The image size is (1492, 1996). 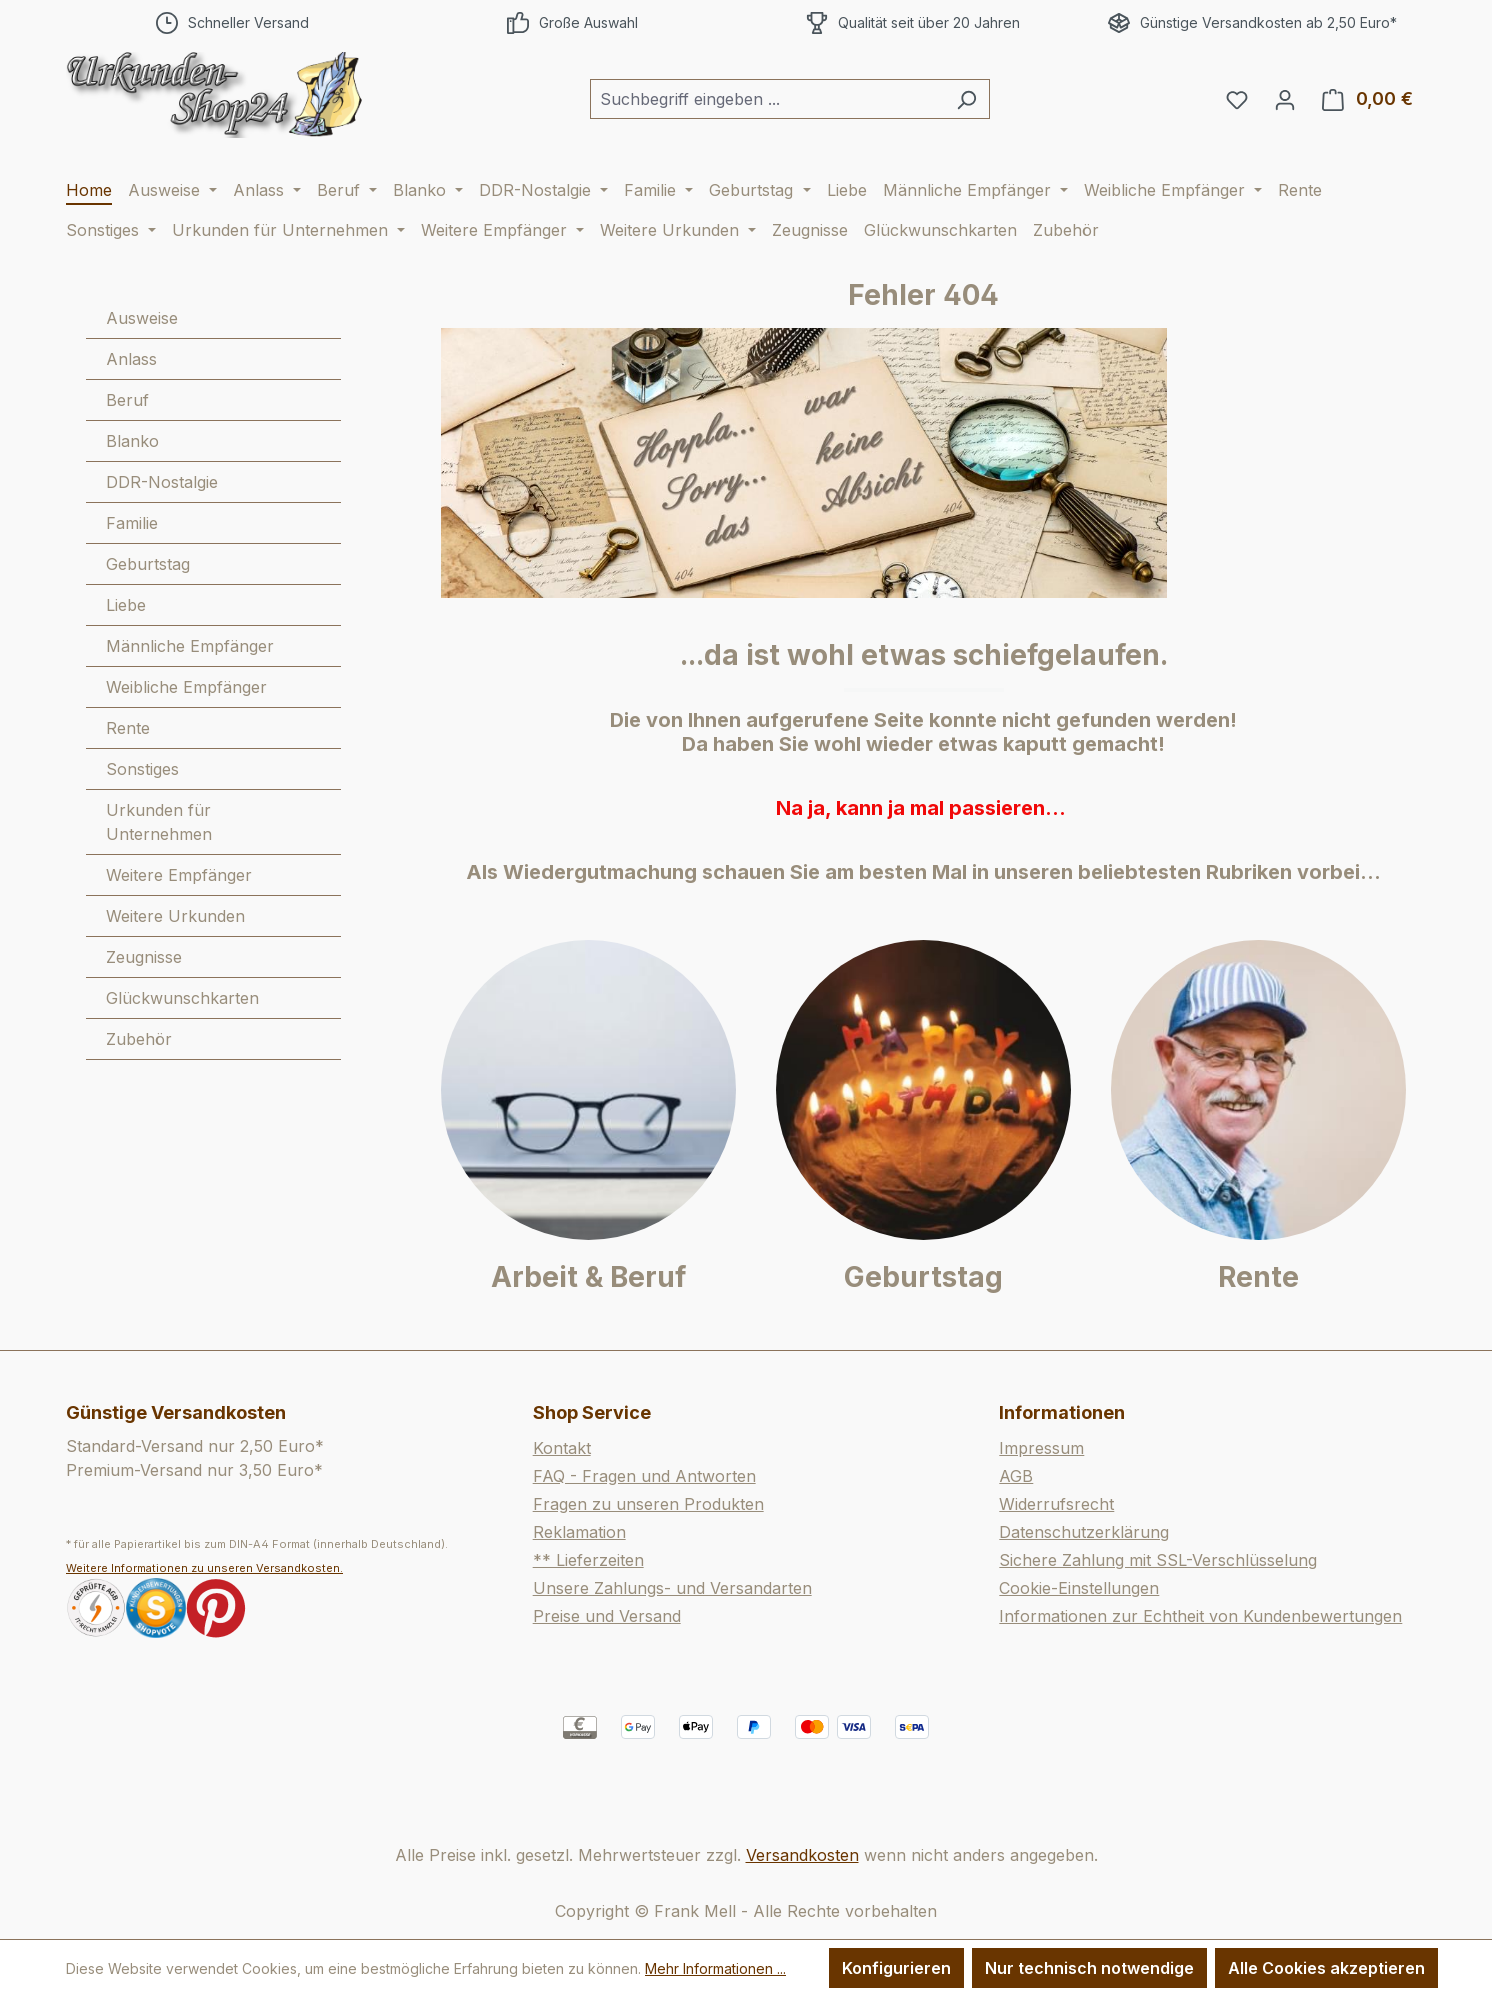 What do you see at coordinates (190, 646) in the screenshot?
I see `Männliche Empfänger` at bounding box center [190, 646].